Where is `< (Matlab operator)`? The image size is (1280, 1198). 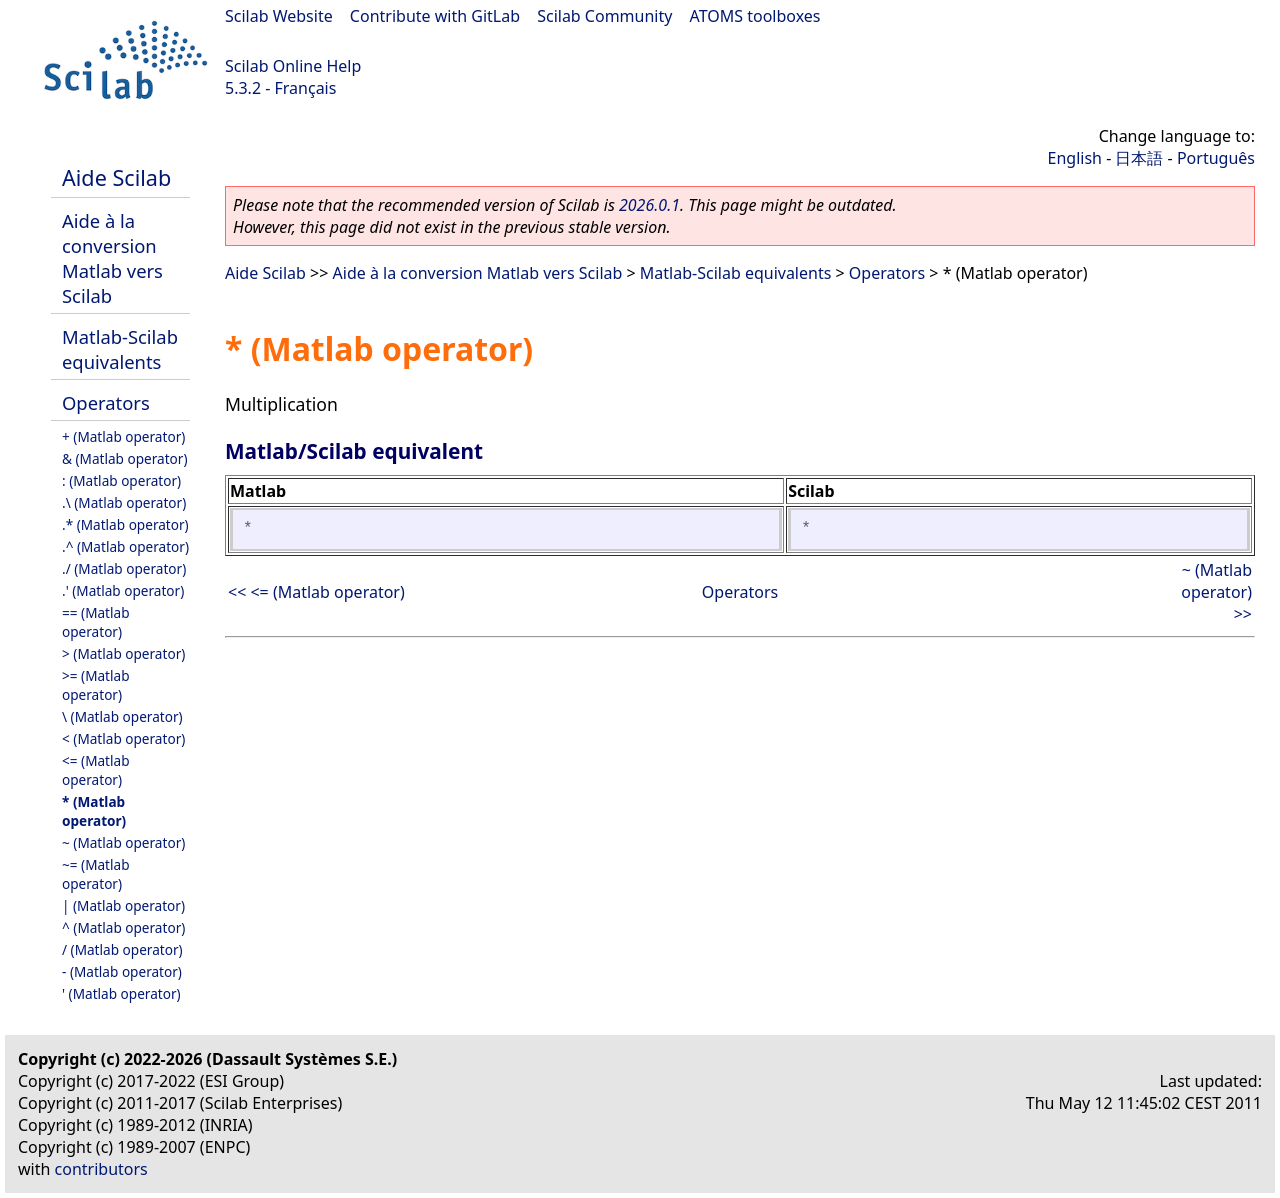 < (Matlab operator) is located at coordinates (123, 738).